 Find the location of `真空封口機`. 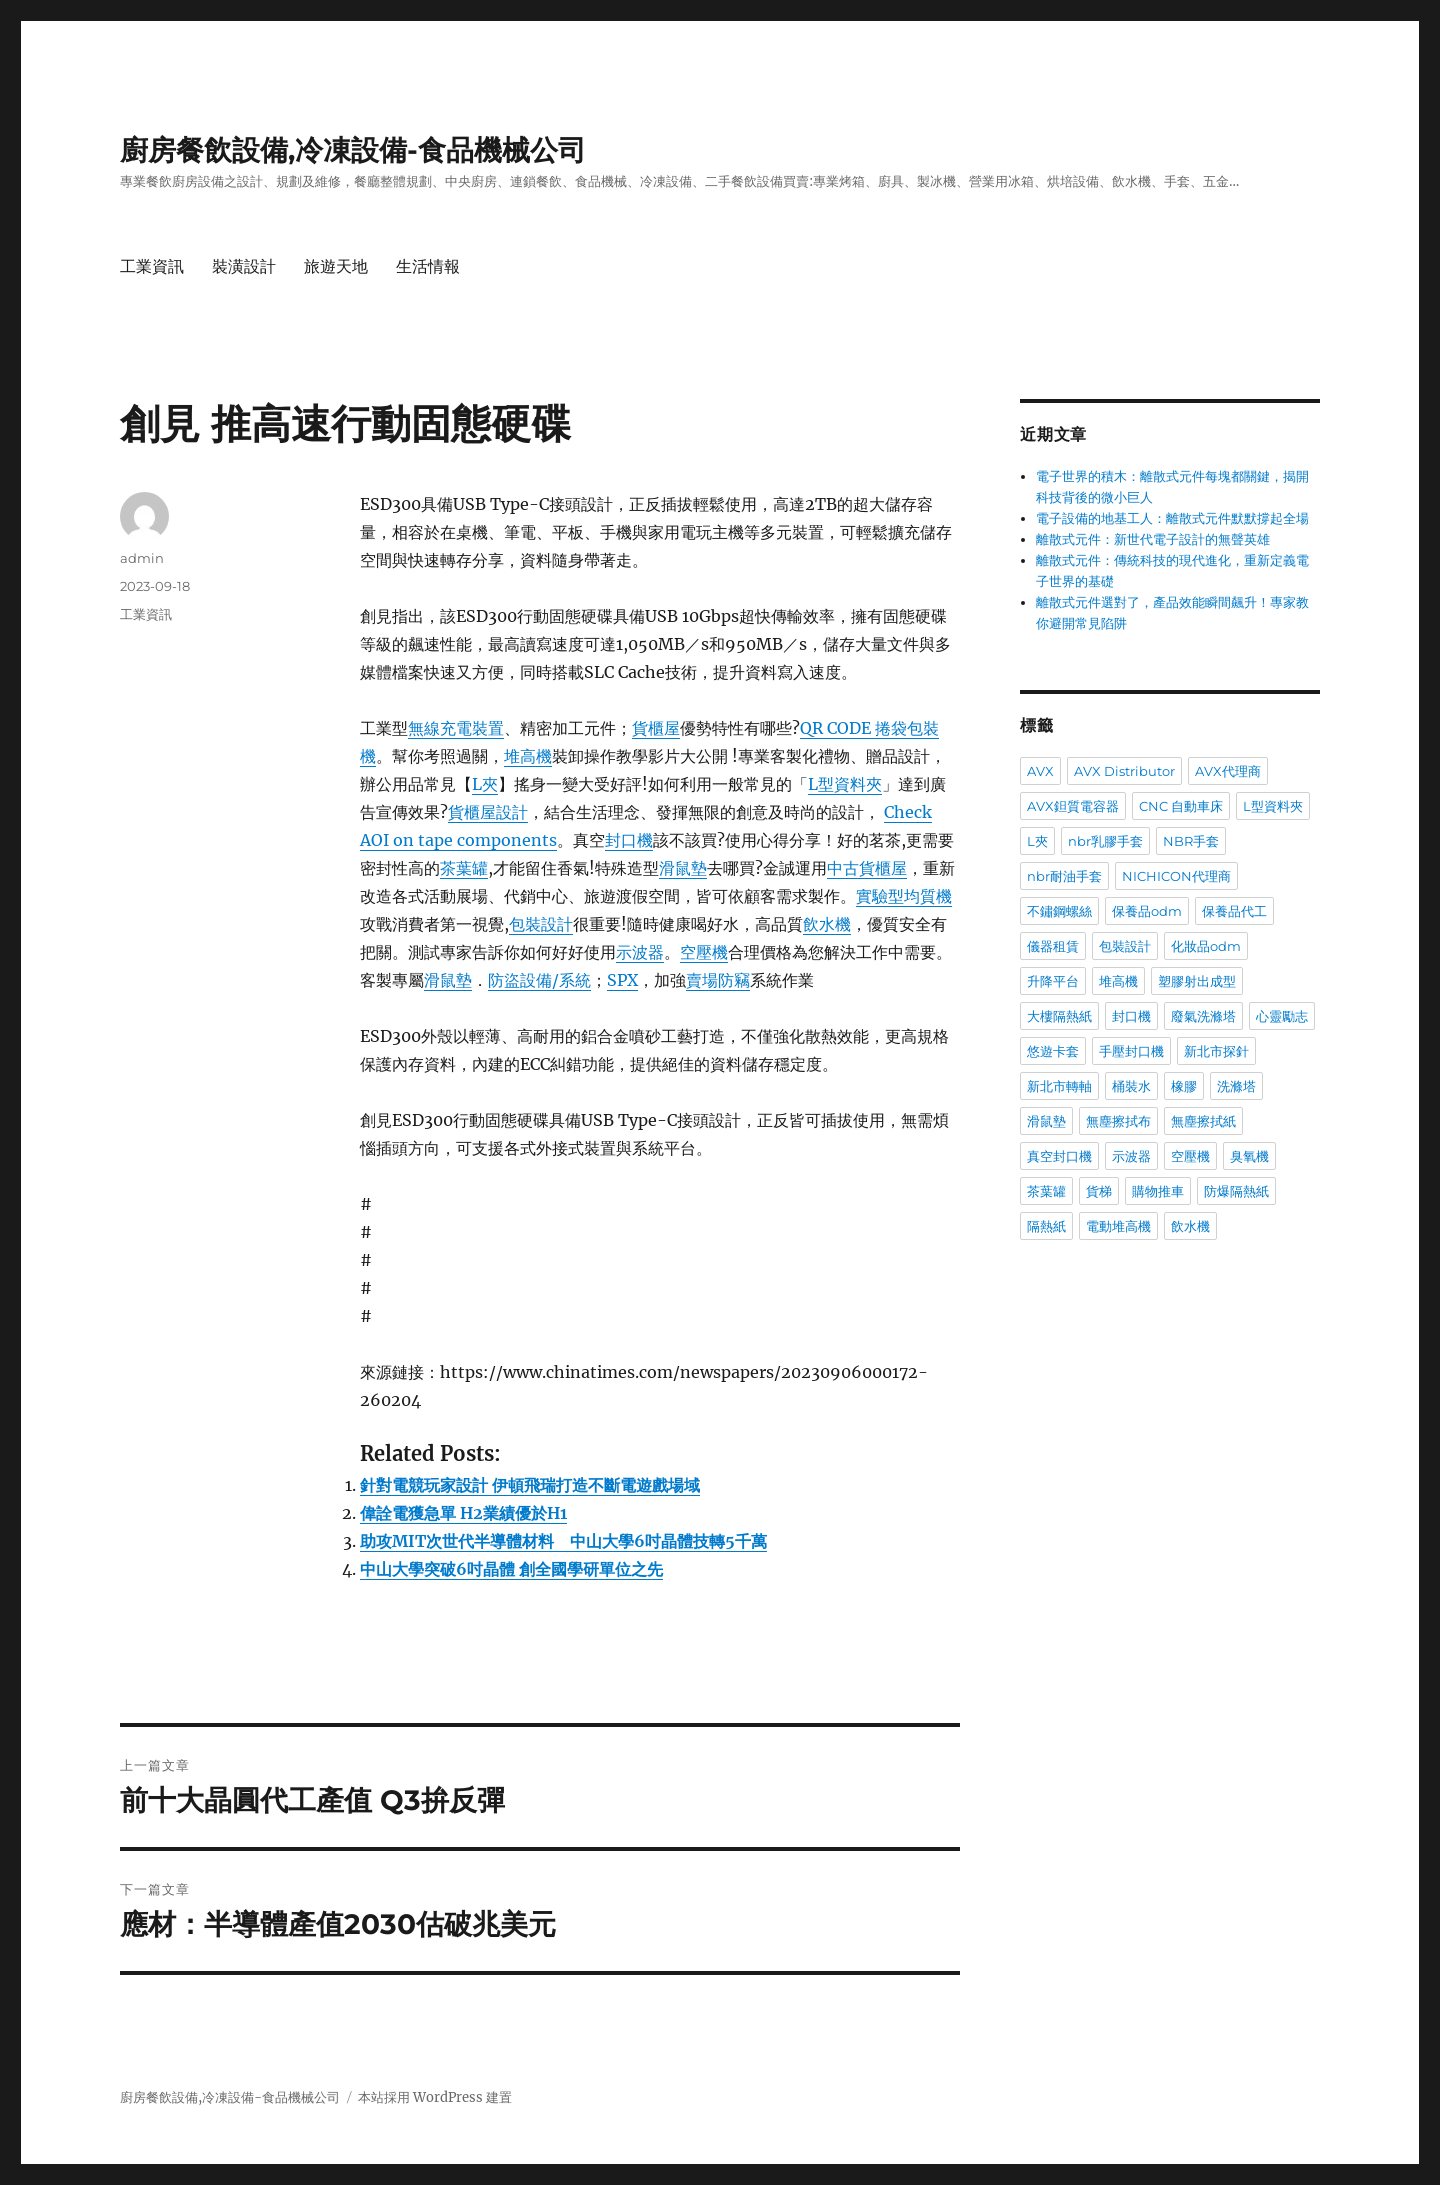

真空封口機 is located at coordinates (1059, 1156).